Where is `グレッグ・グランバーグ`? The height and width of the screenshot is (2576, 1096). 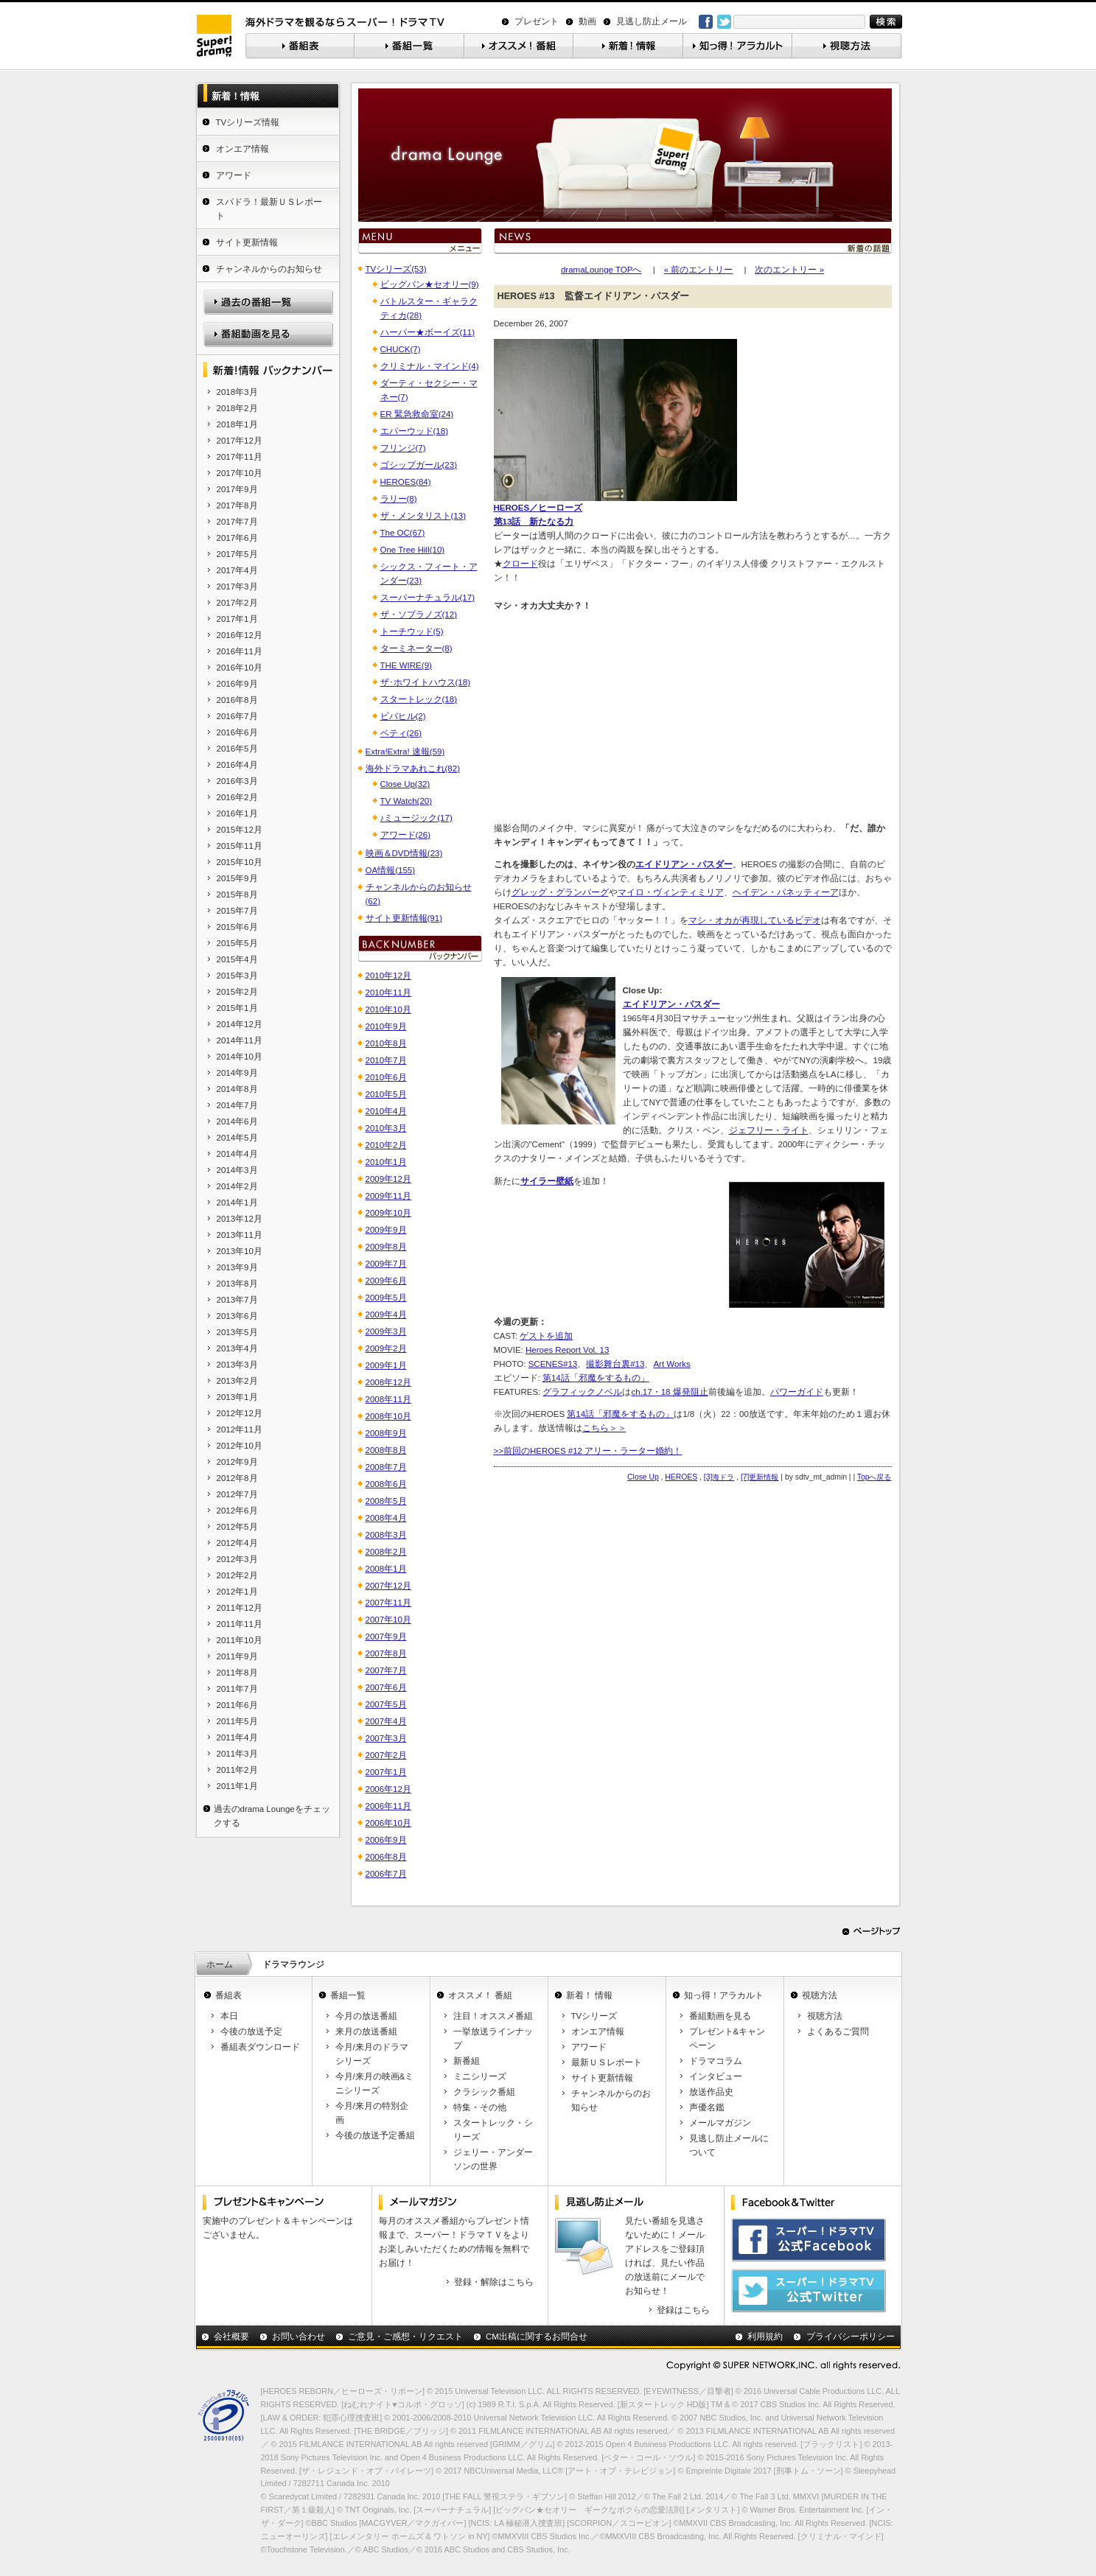
グレッグ・グランバーグ is located at coordinates (560, 892).